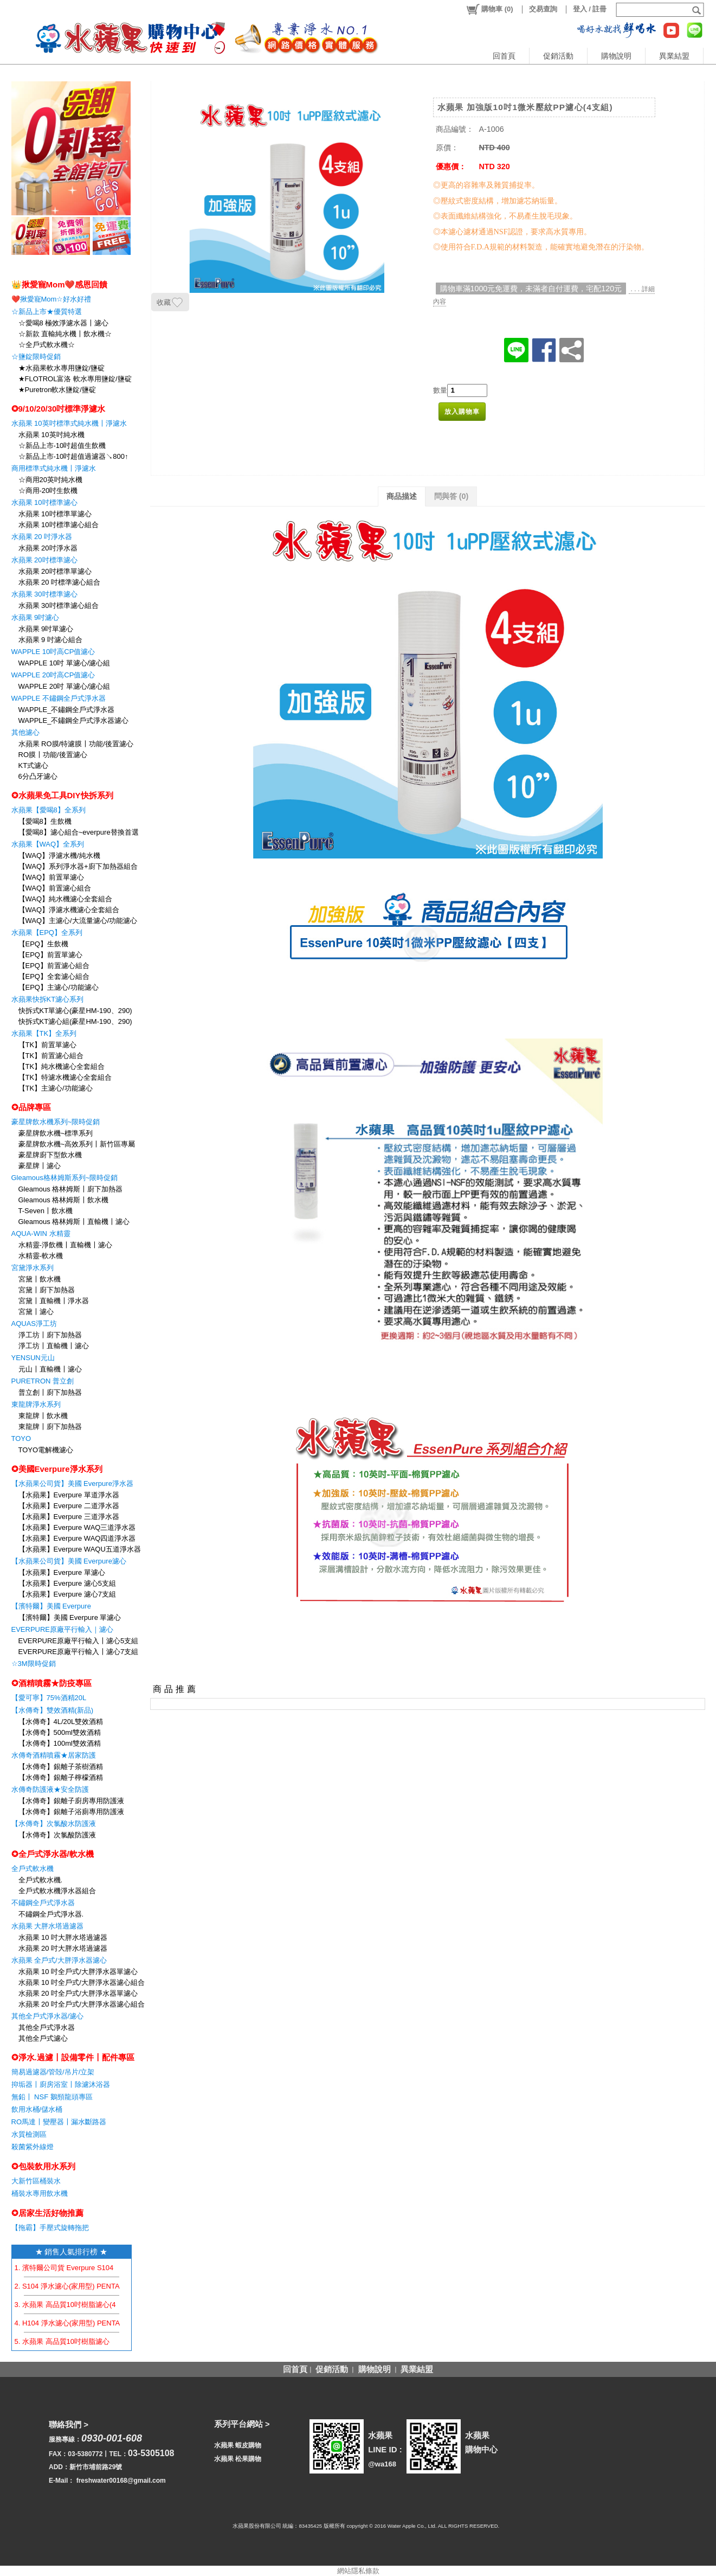 The image size is (716, 2576). Describe the element at coordinates (65, 334) in the screenshot. I see `☆新款 直輸純水機〡飲水機☆` at that location.